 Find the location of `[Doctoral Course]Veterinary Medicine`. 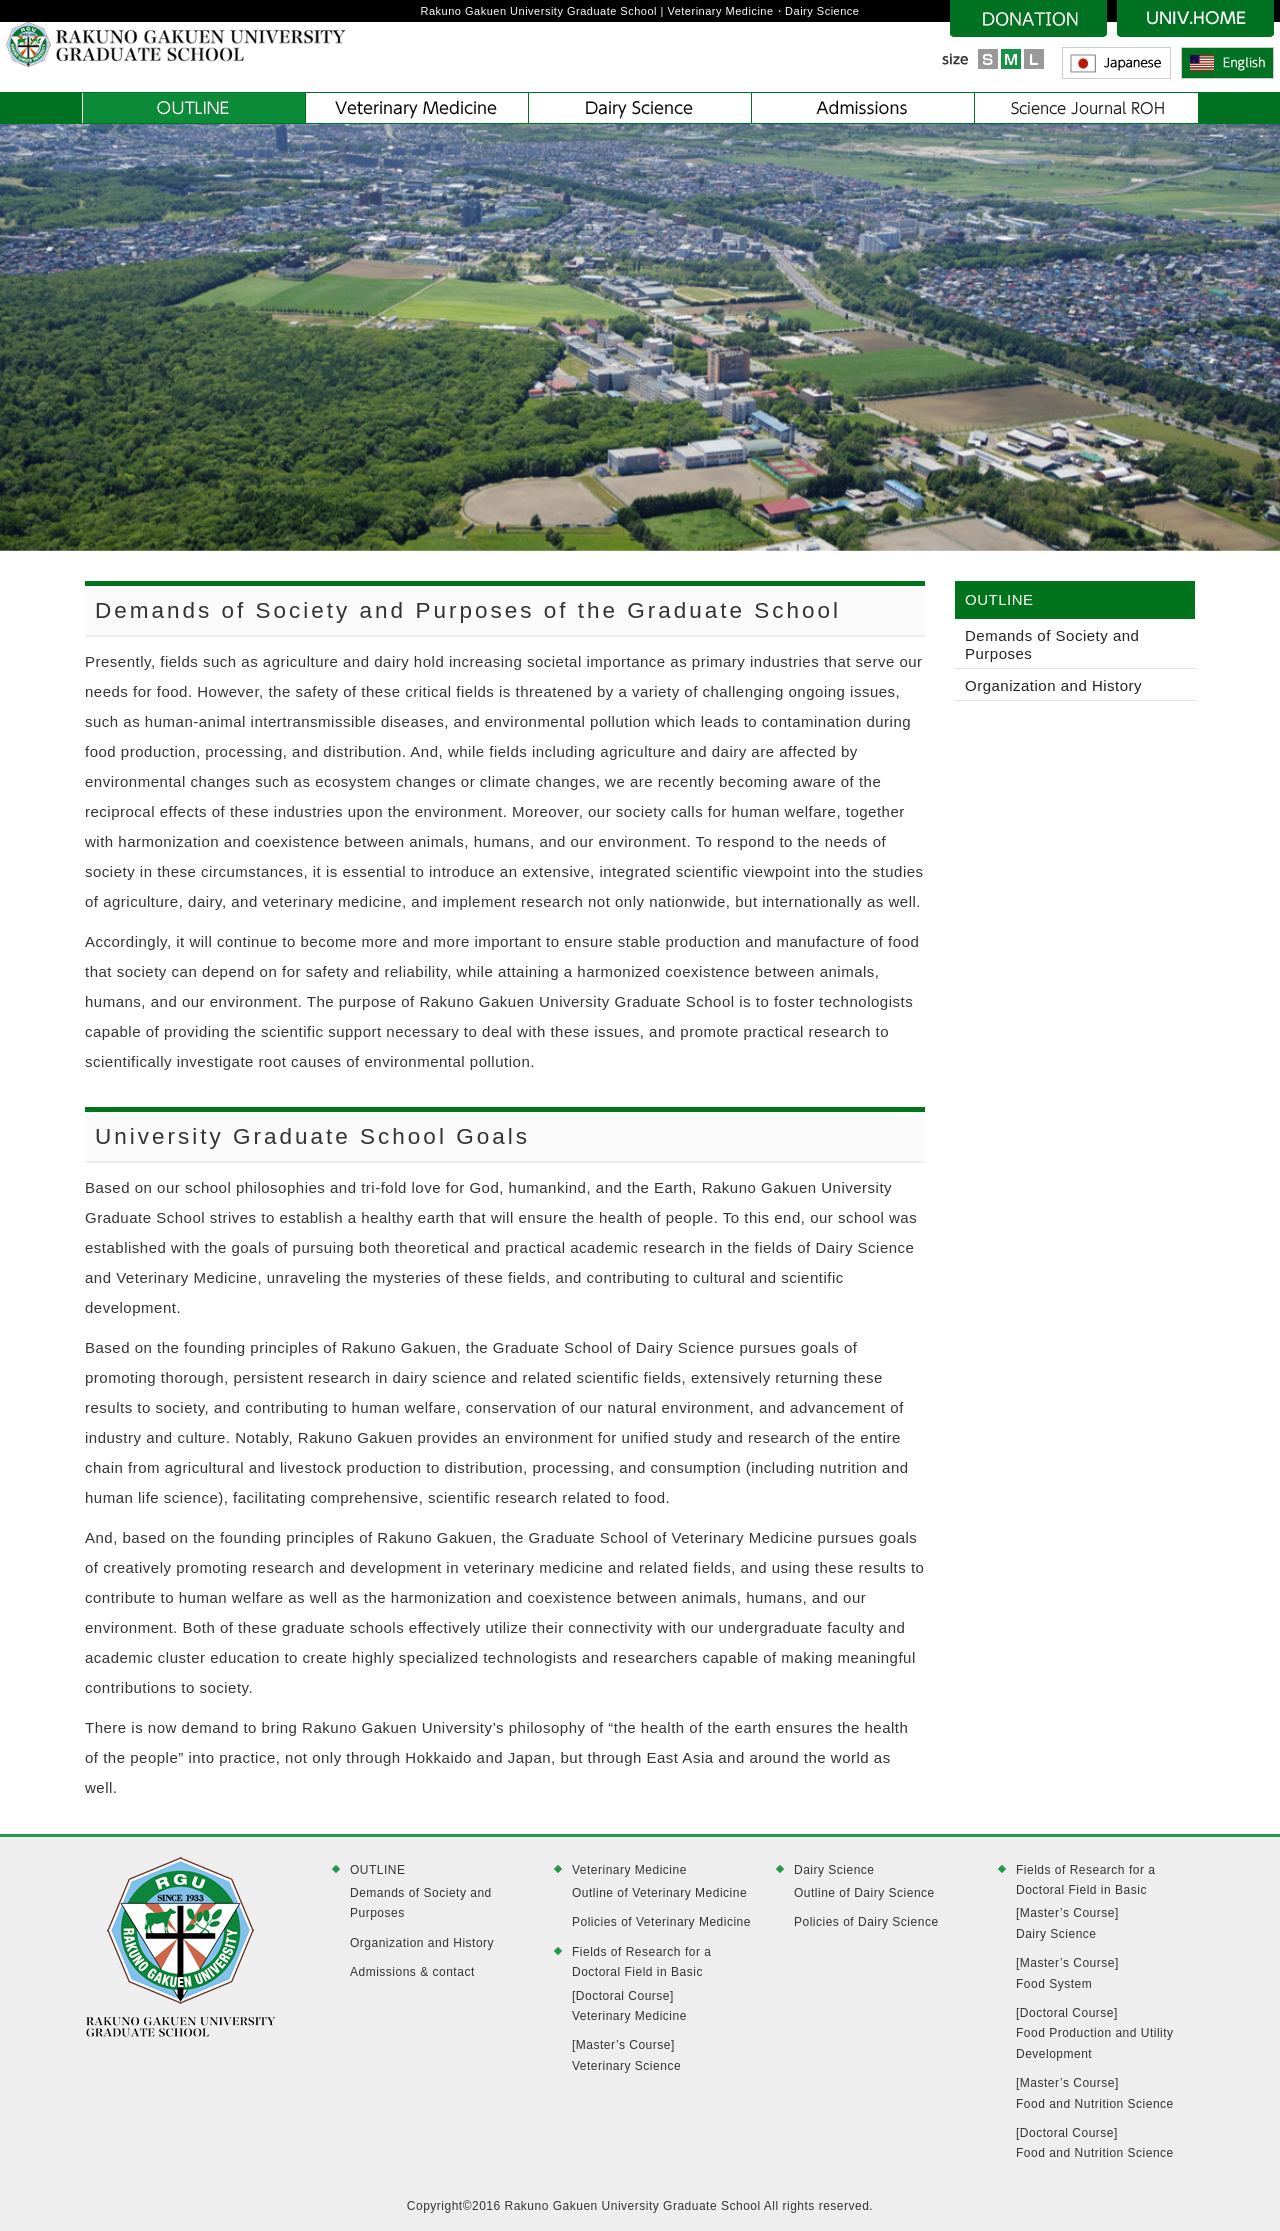

[Doctoral Course]Veterinary Medicine is located at coordinates (629, 2006).